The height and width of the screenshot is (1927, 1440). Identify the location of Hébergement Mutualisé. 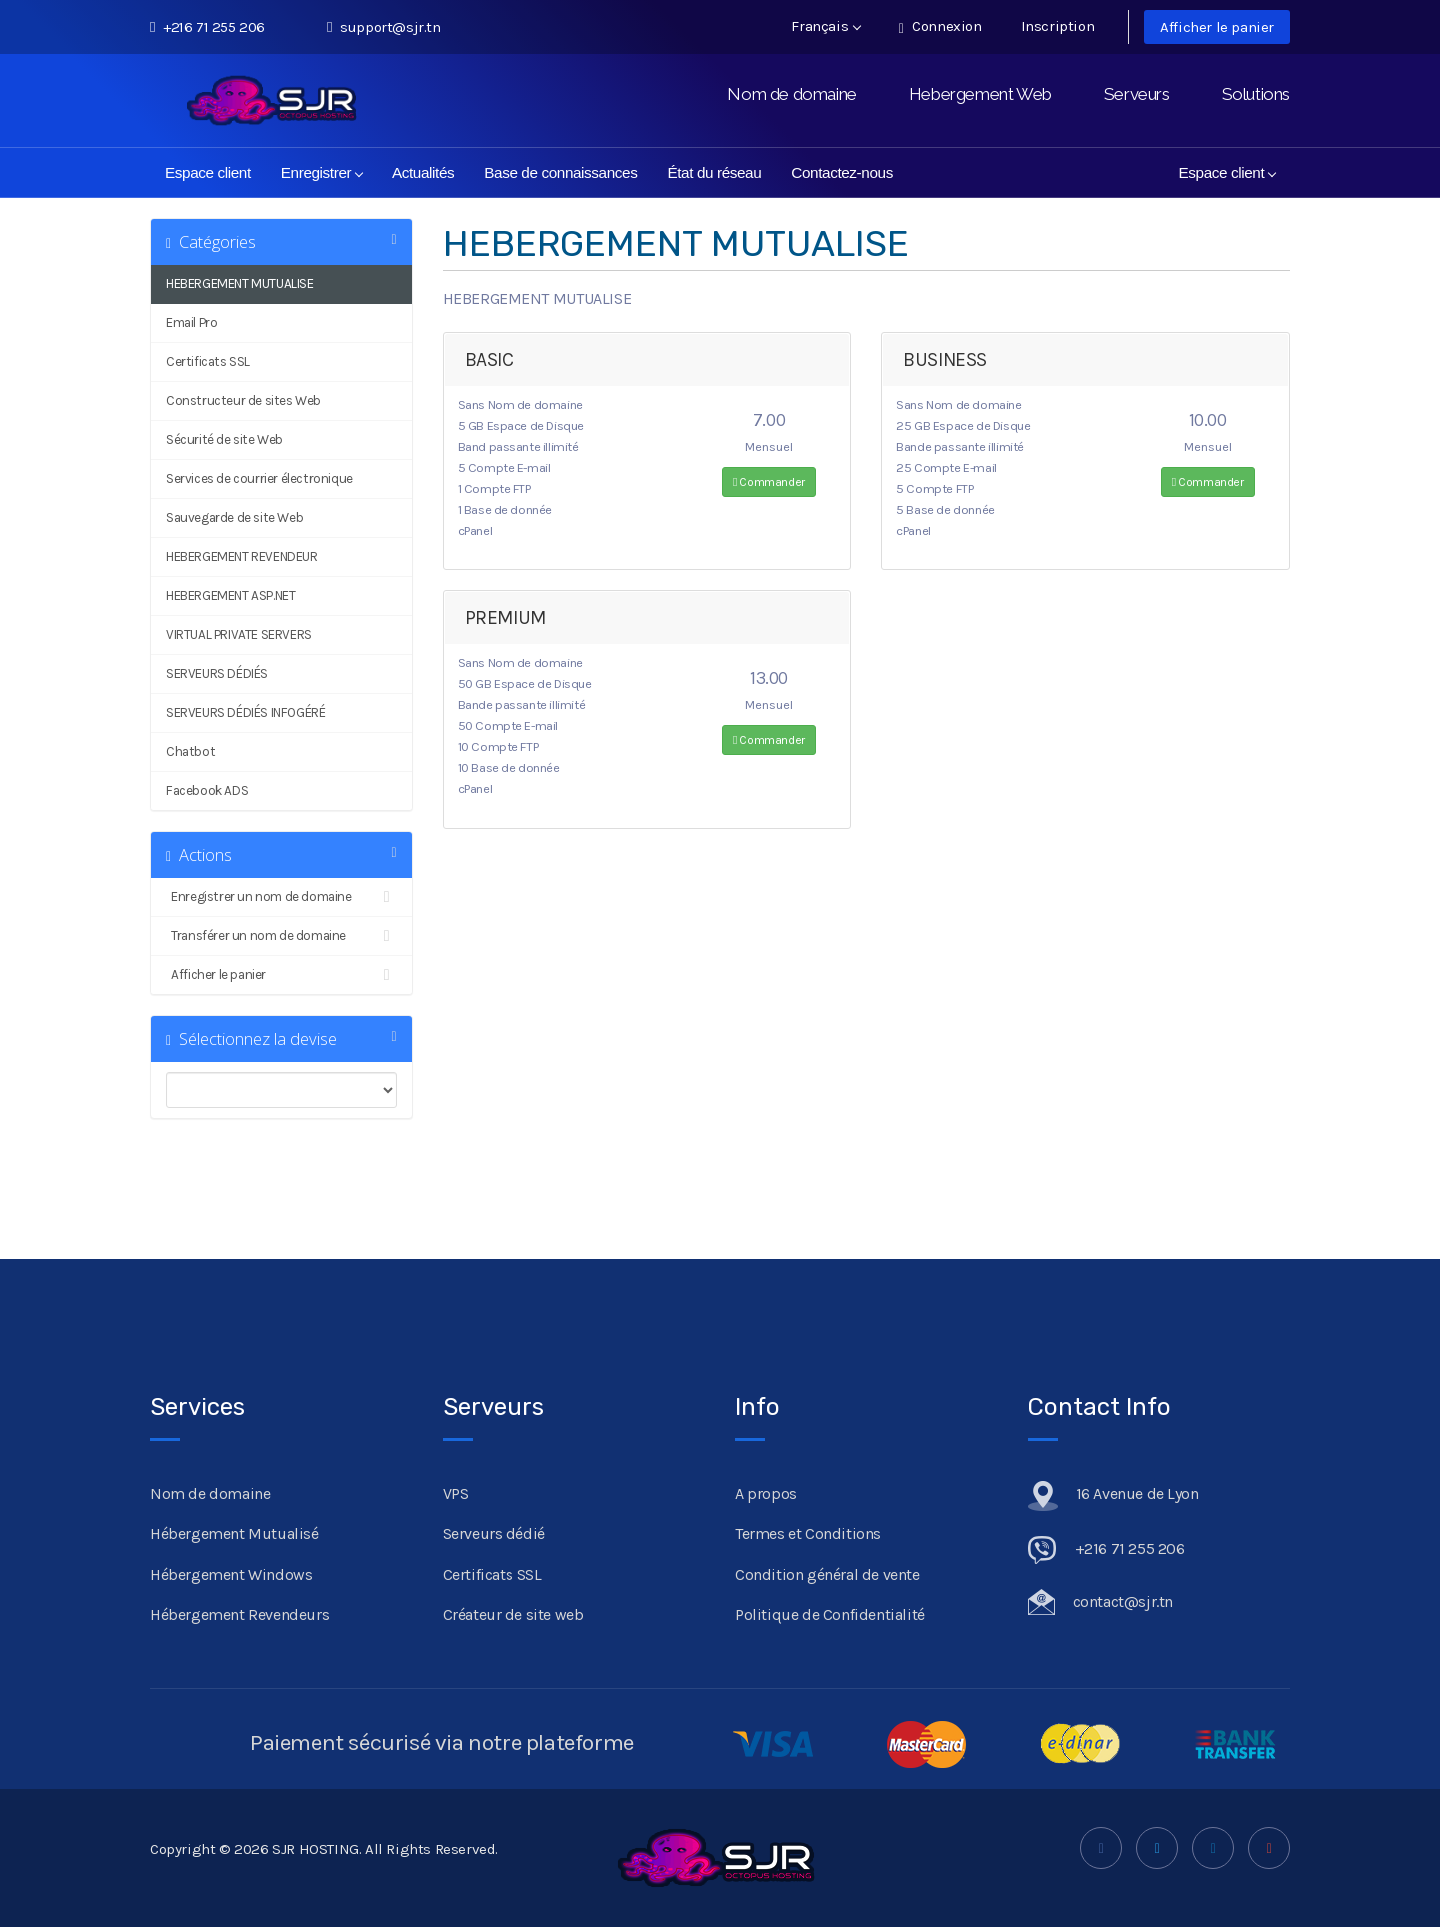
(234, 1533).